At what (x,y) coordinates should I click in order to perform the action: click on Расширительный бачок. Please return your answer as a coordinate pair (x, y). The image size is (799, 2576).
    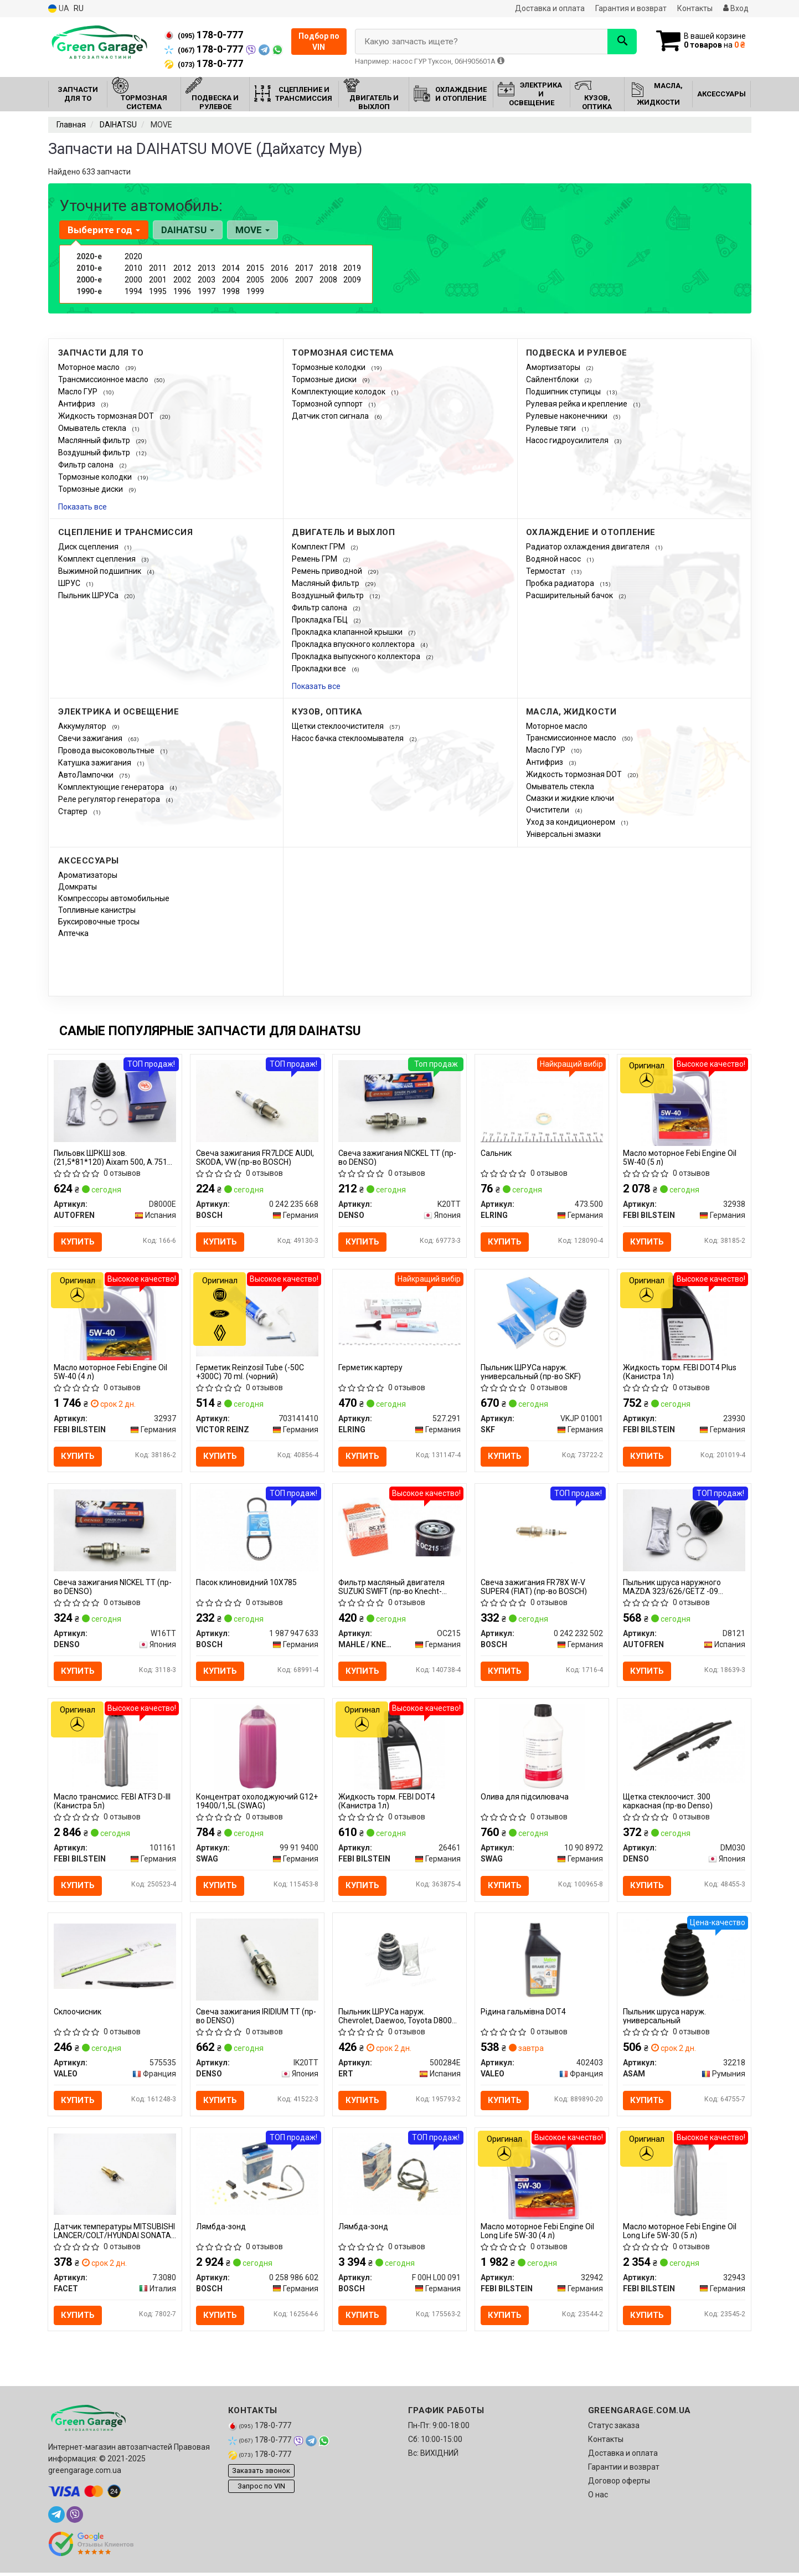
    Looking at the image, I should click on (570, 595).